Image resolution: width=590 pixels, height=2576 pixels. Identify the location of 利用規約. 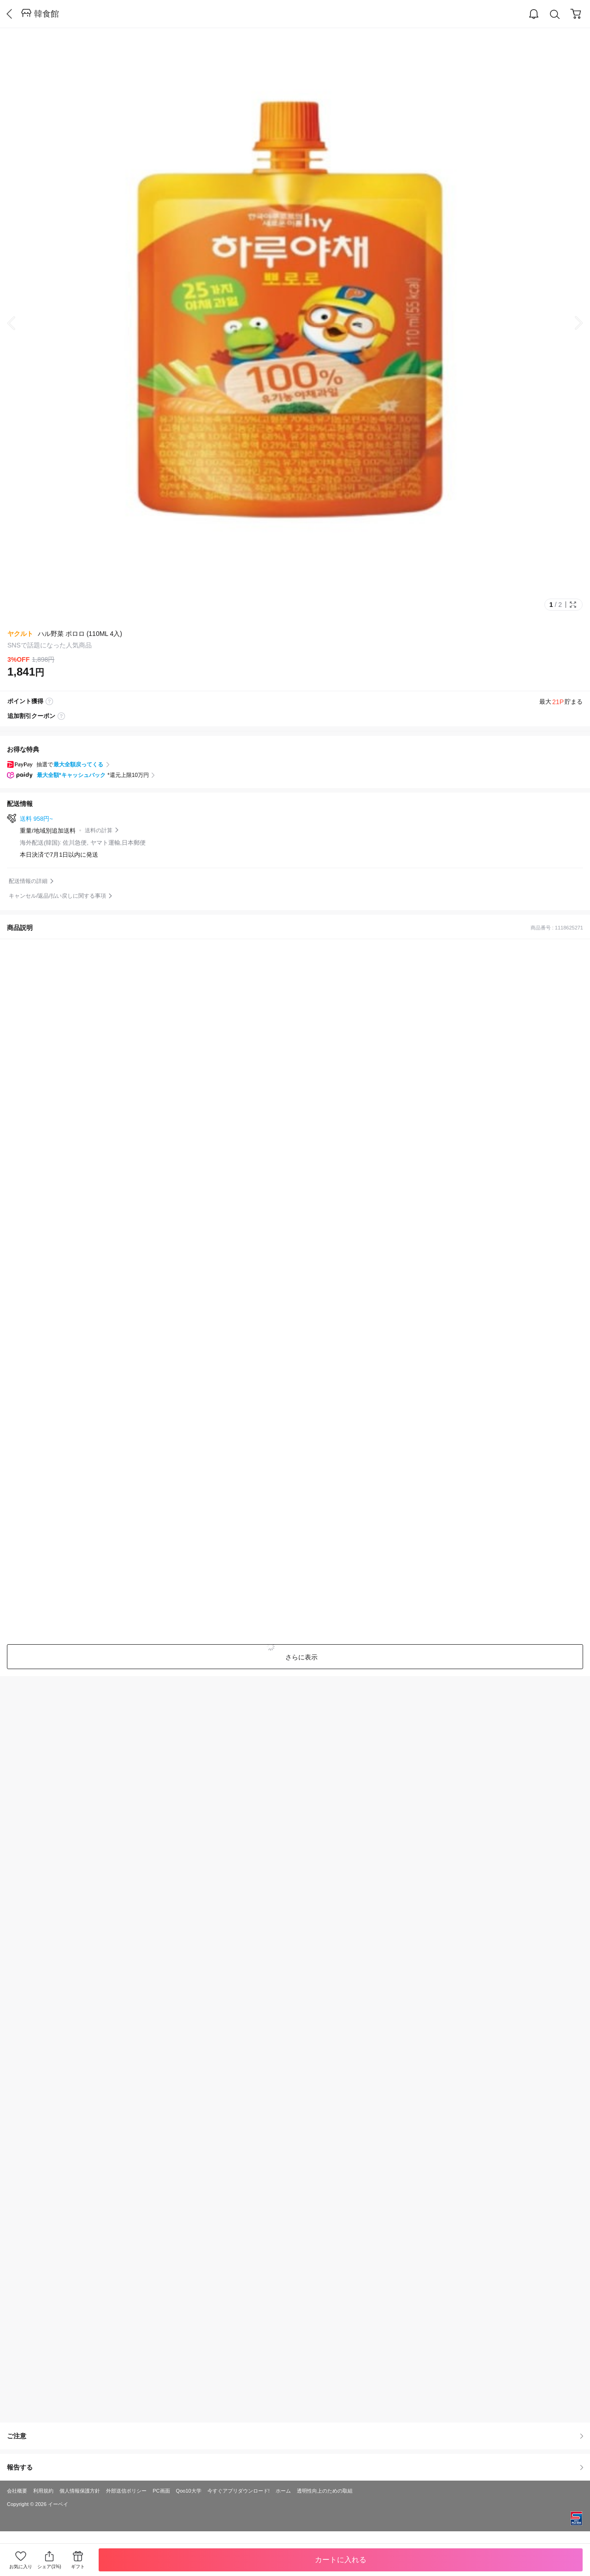
(43, 2491).